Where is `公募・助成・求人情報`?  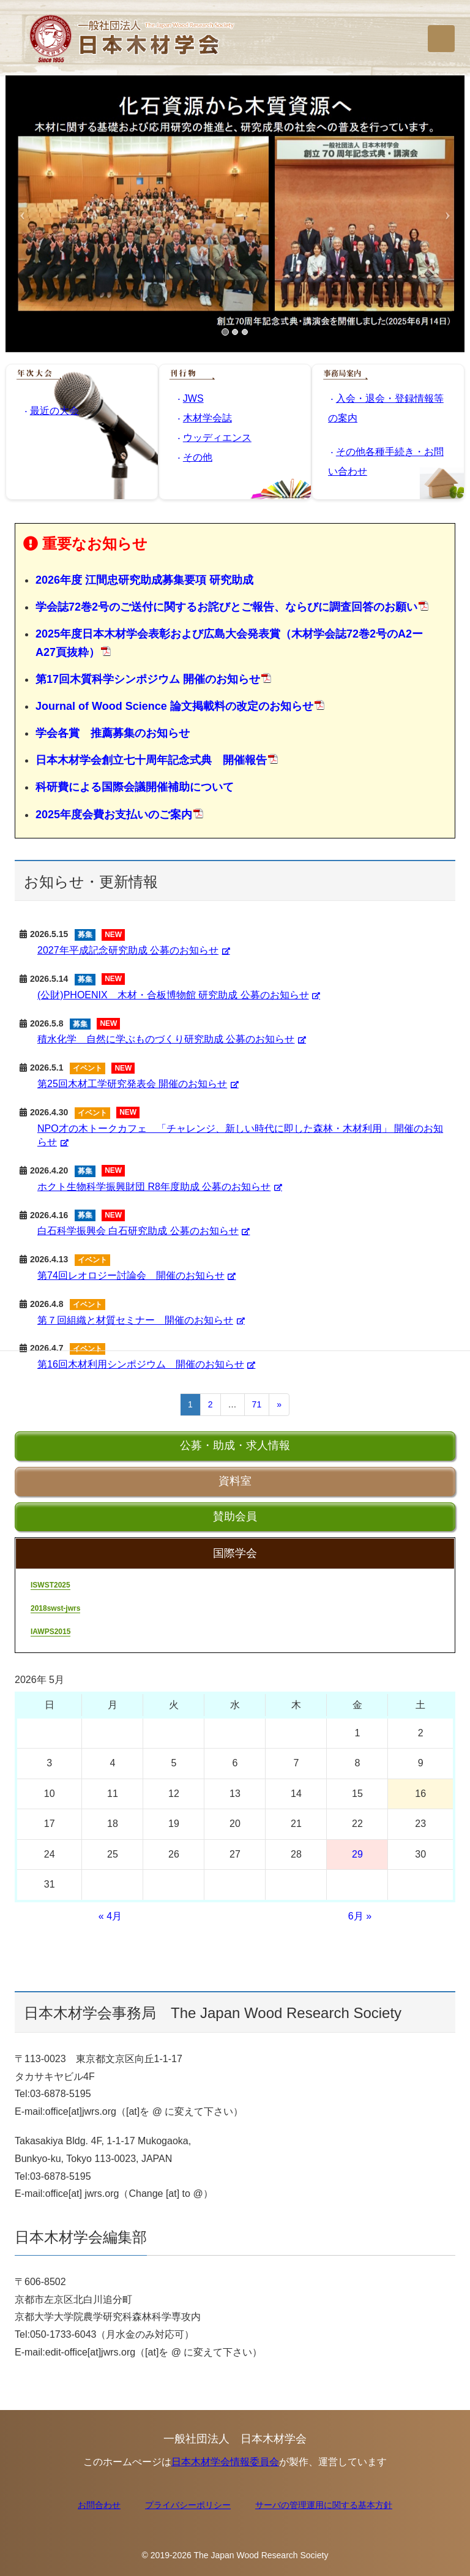 公募・助成・求人情報 is located at coordinates (235, 1445).